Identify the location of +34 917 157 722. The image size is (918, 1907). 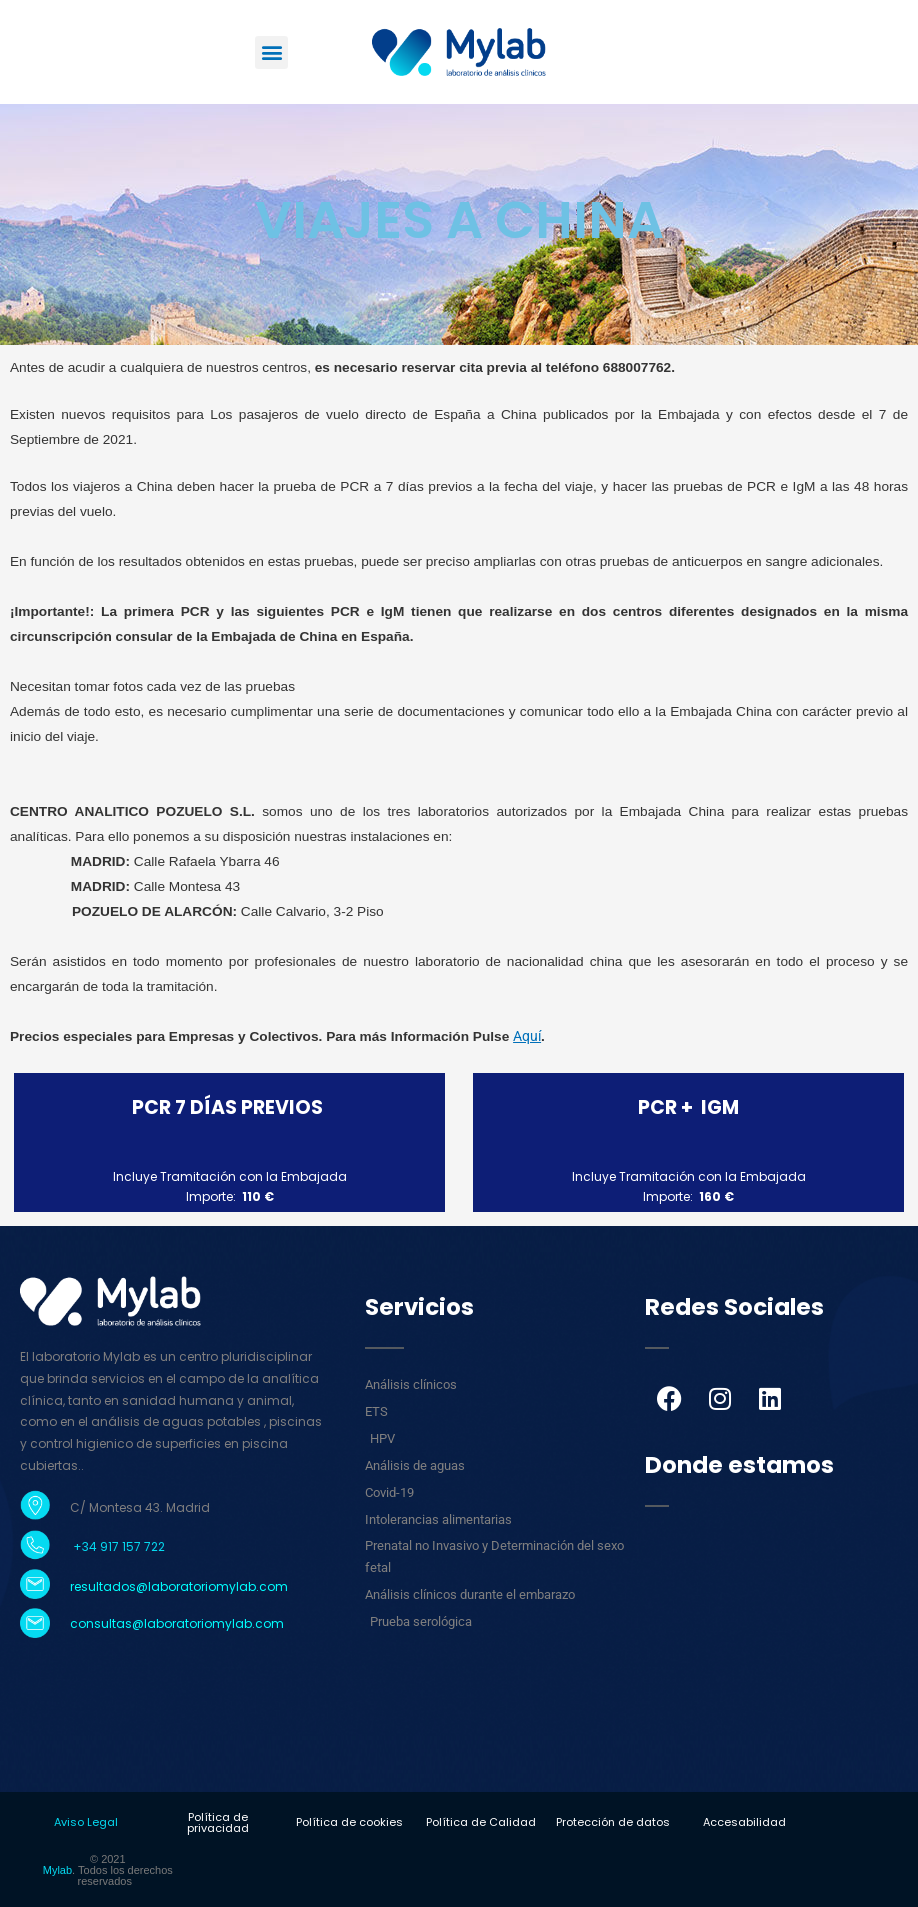
(117, 1546).